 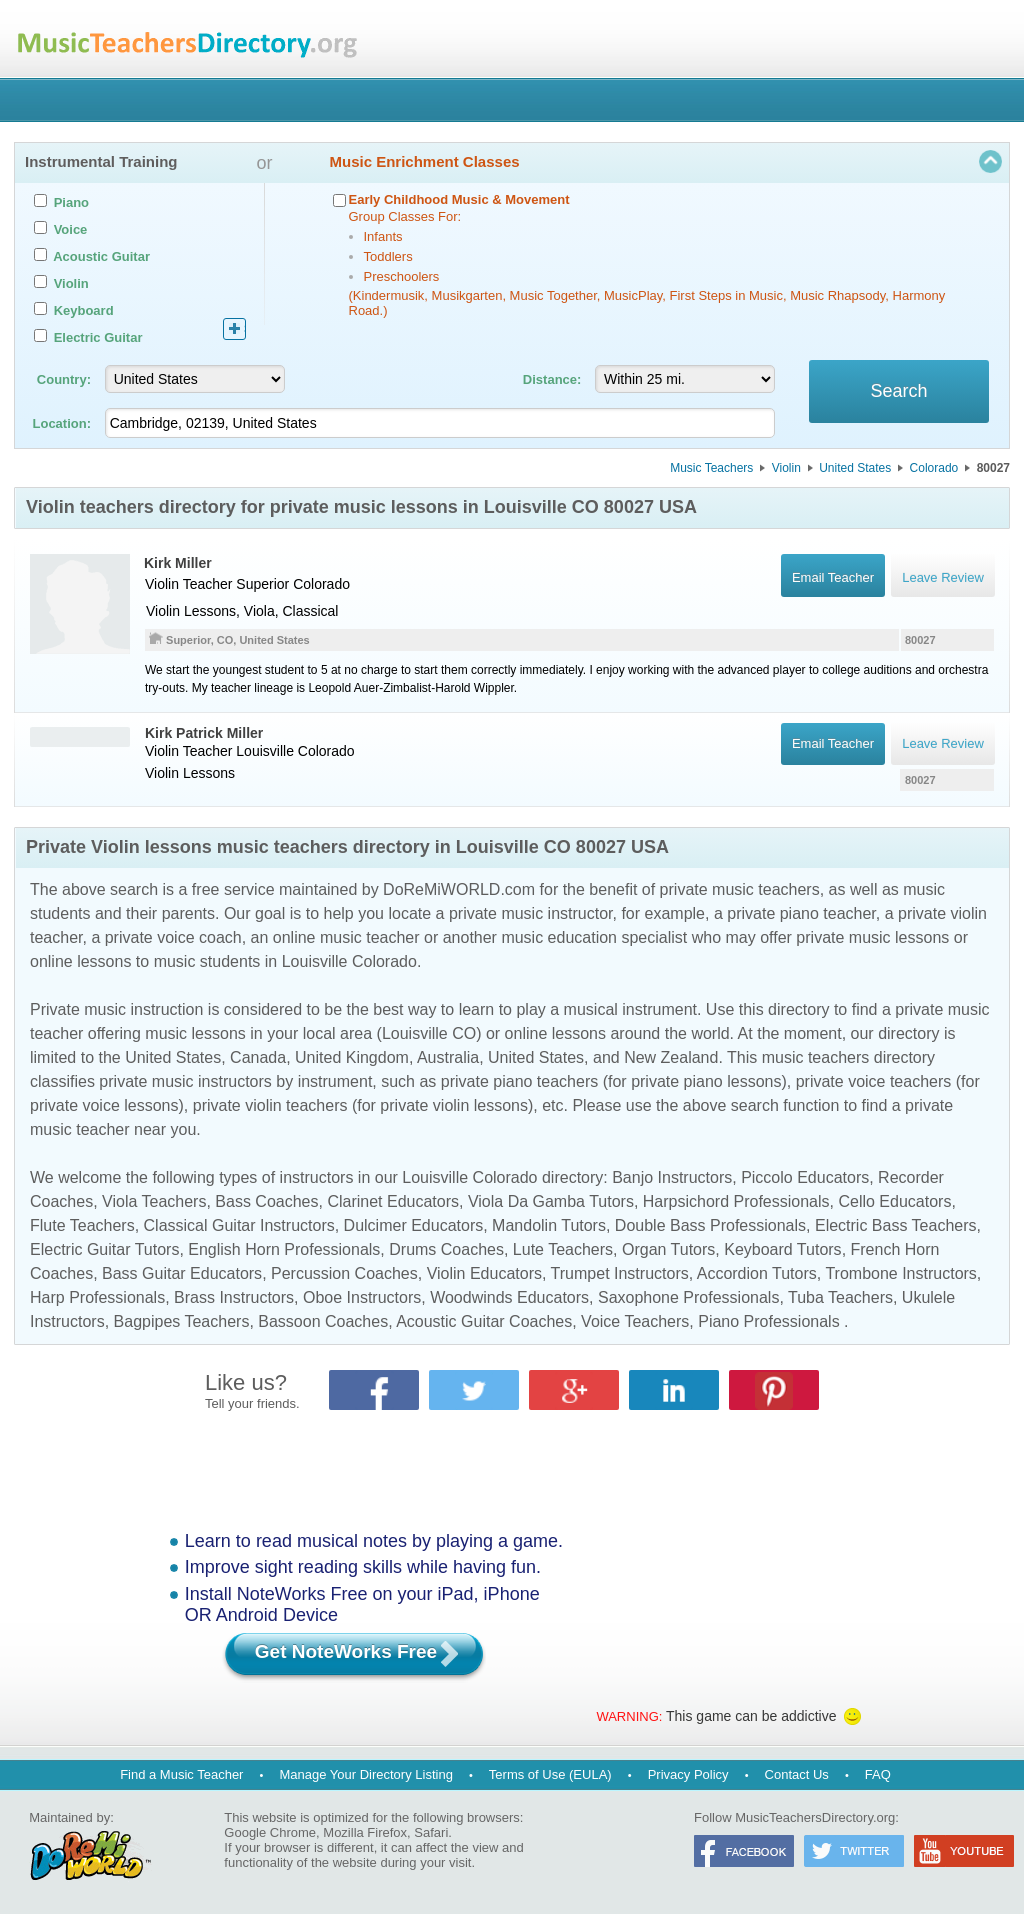 What do you see at coordinates (551, 1201) in the screenshot?
I see `Viola Da Gamba Tutors` at bounding box center [551, 1201].